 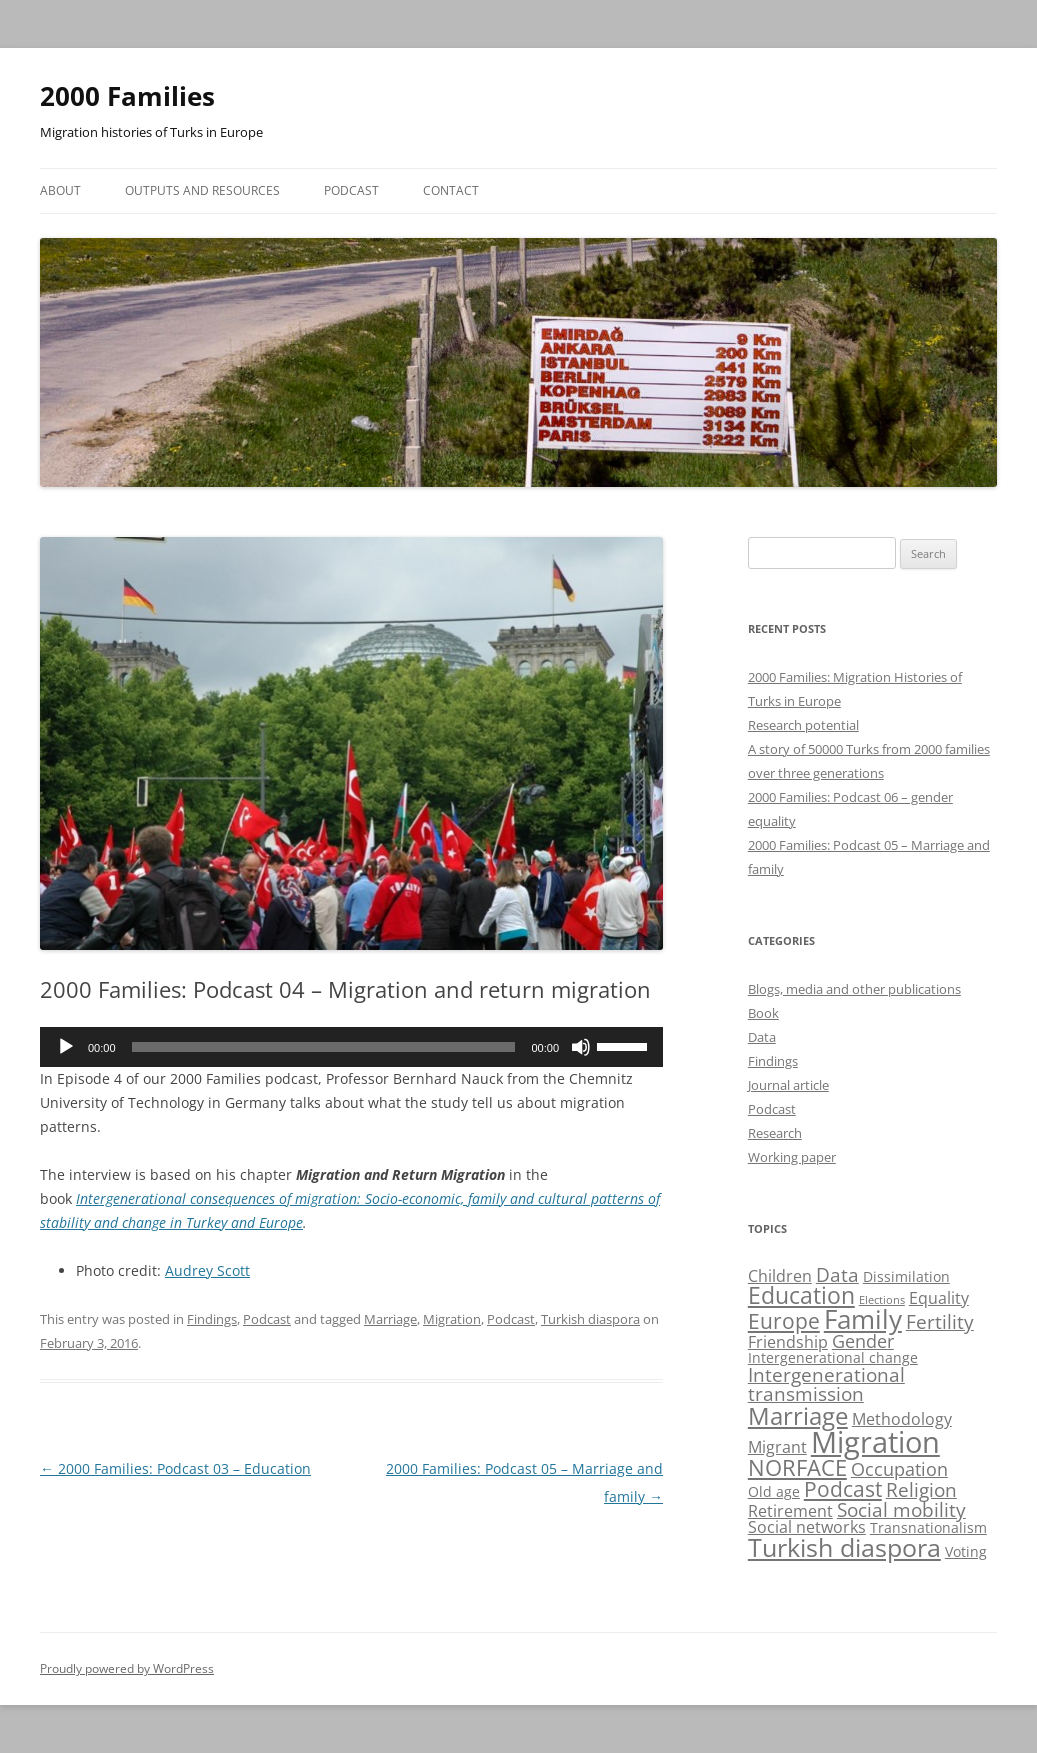 I want to click on Contact, so click(x=451, y=190).